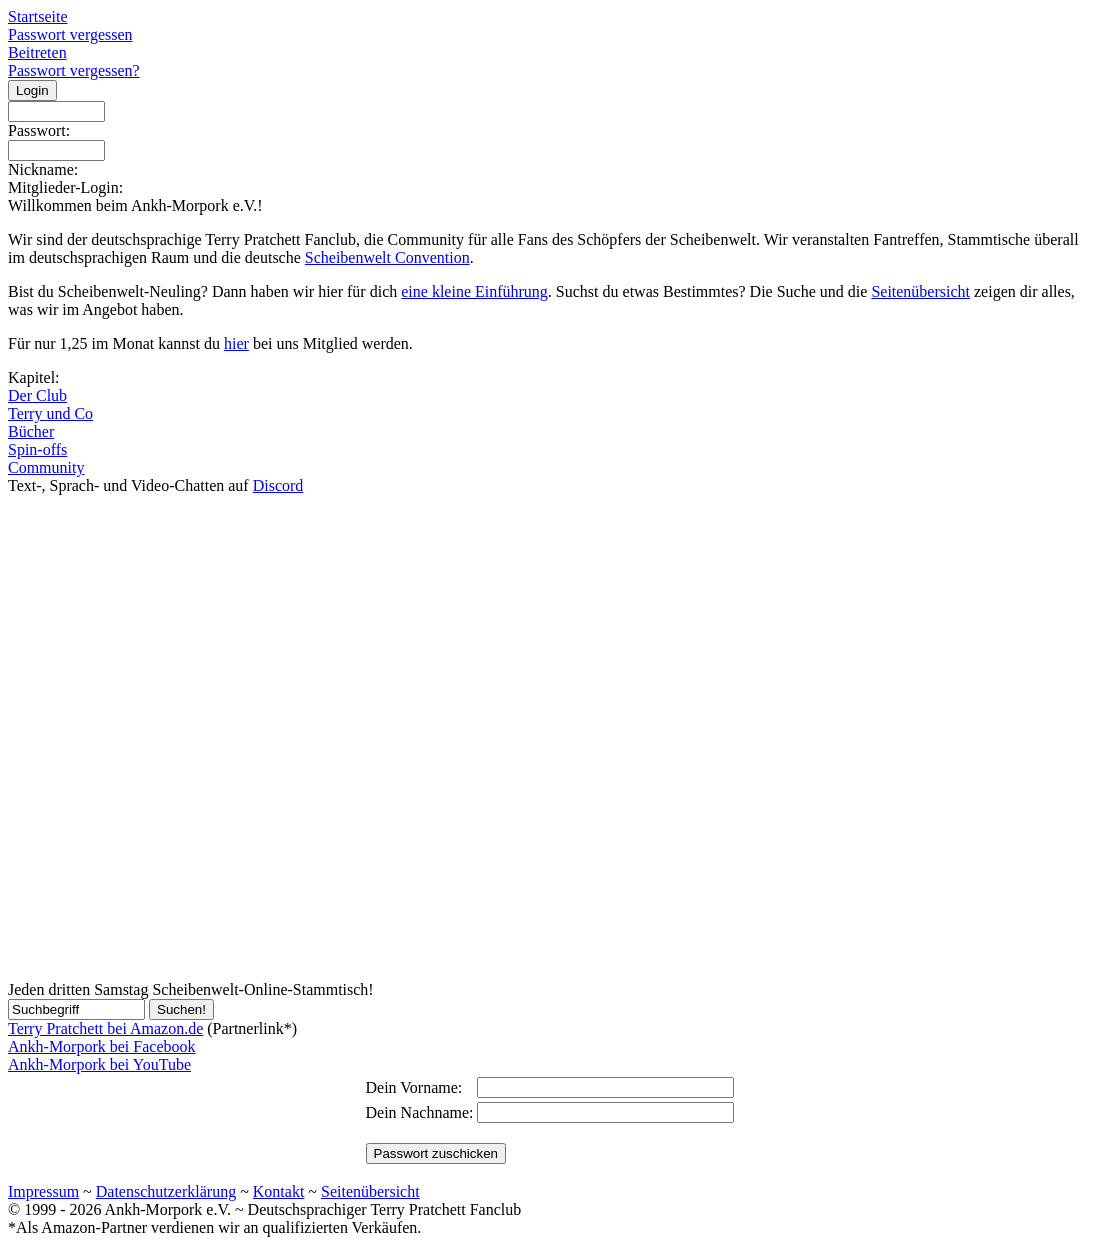 The image size is (1100, 1245). What do you see at coordinates (920, 291) in the screenshot?
I see `Seitenübersicht` at bounding box center [920, 291].